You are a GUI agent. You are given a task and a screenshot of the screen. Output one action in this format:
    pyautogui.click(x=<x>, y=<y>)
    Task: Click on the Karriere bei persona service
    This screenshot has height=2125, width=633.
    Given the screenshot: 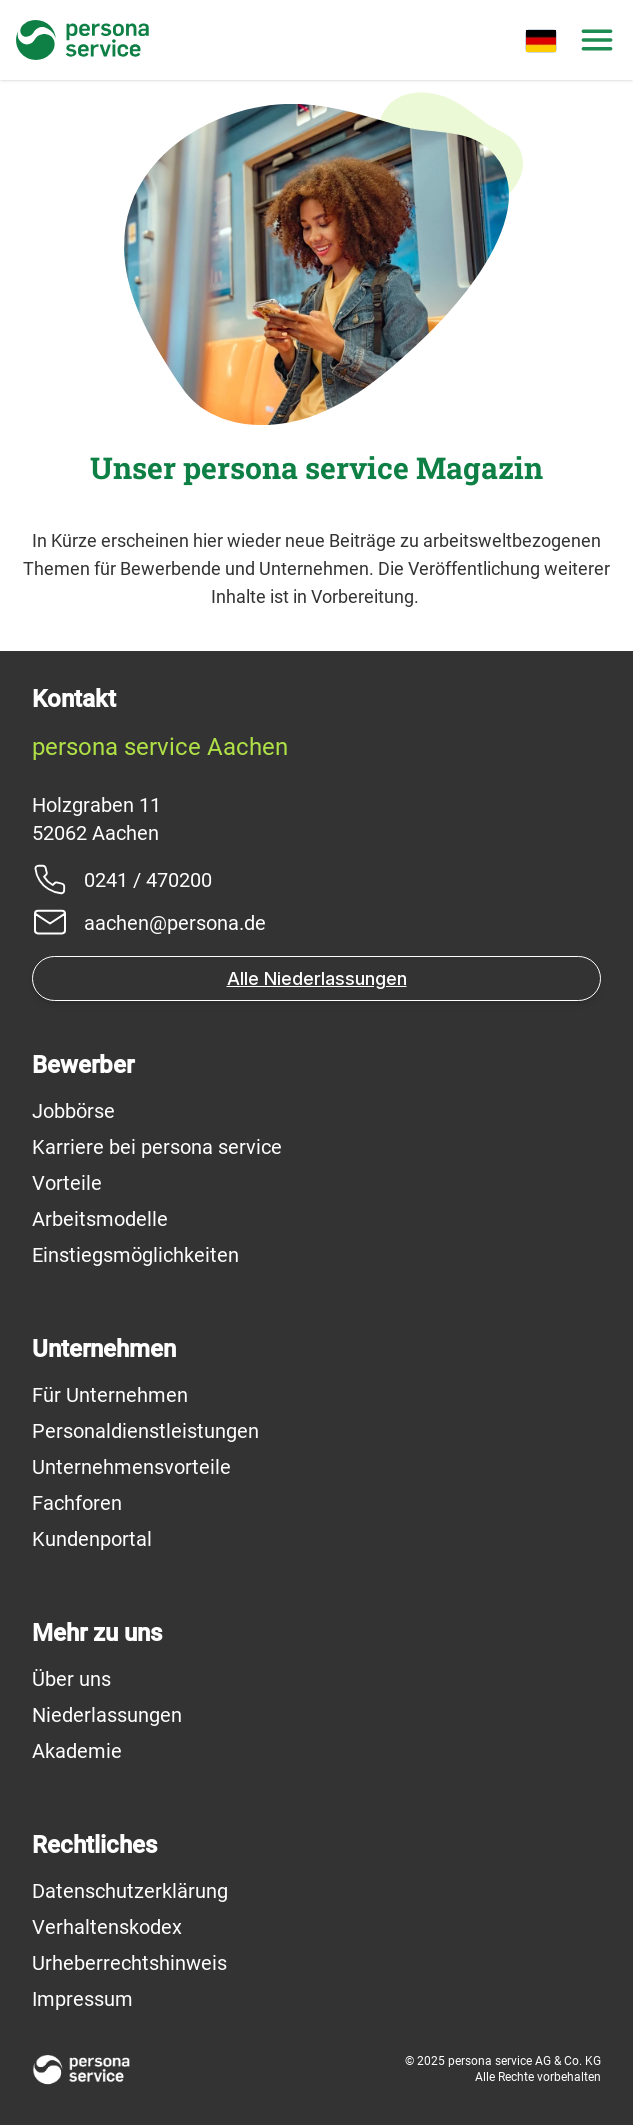 What is the action you would take?
    pyautogui.click(x=157, y=1147)
    